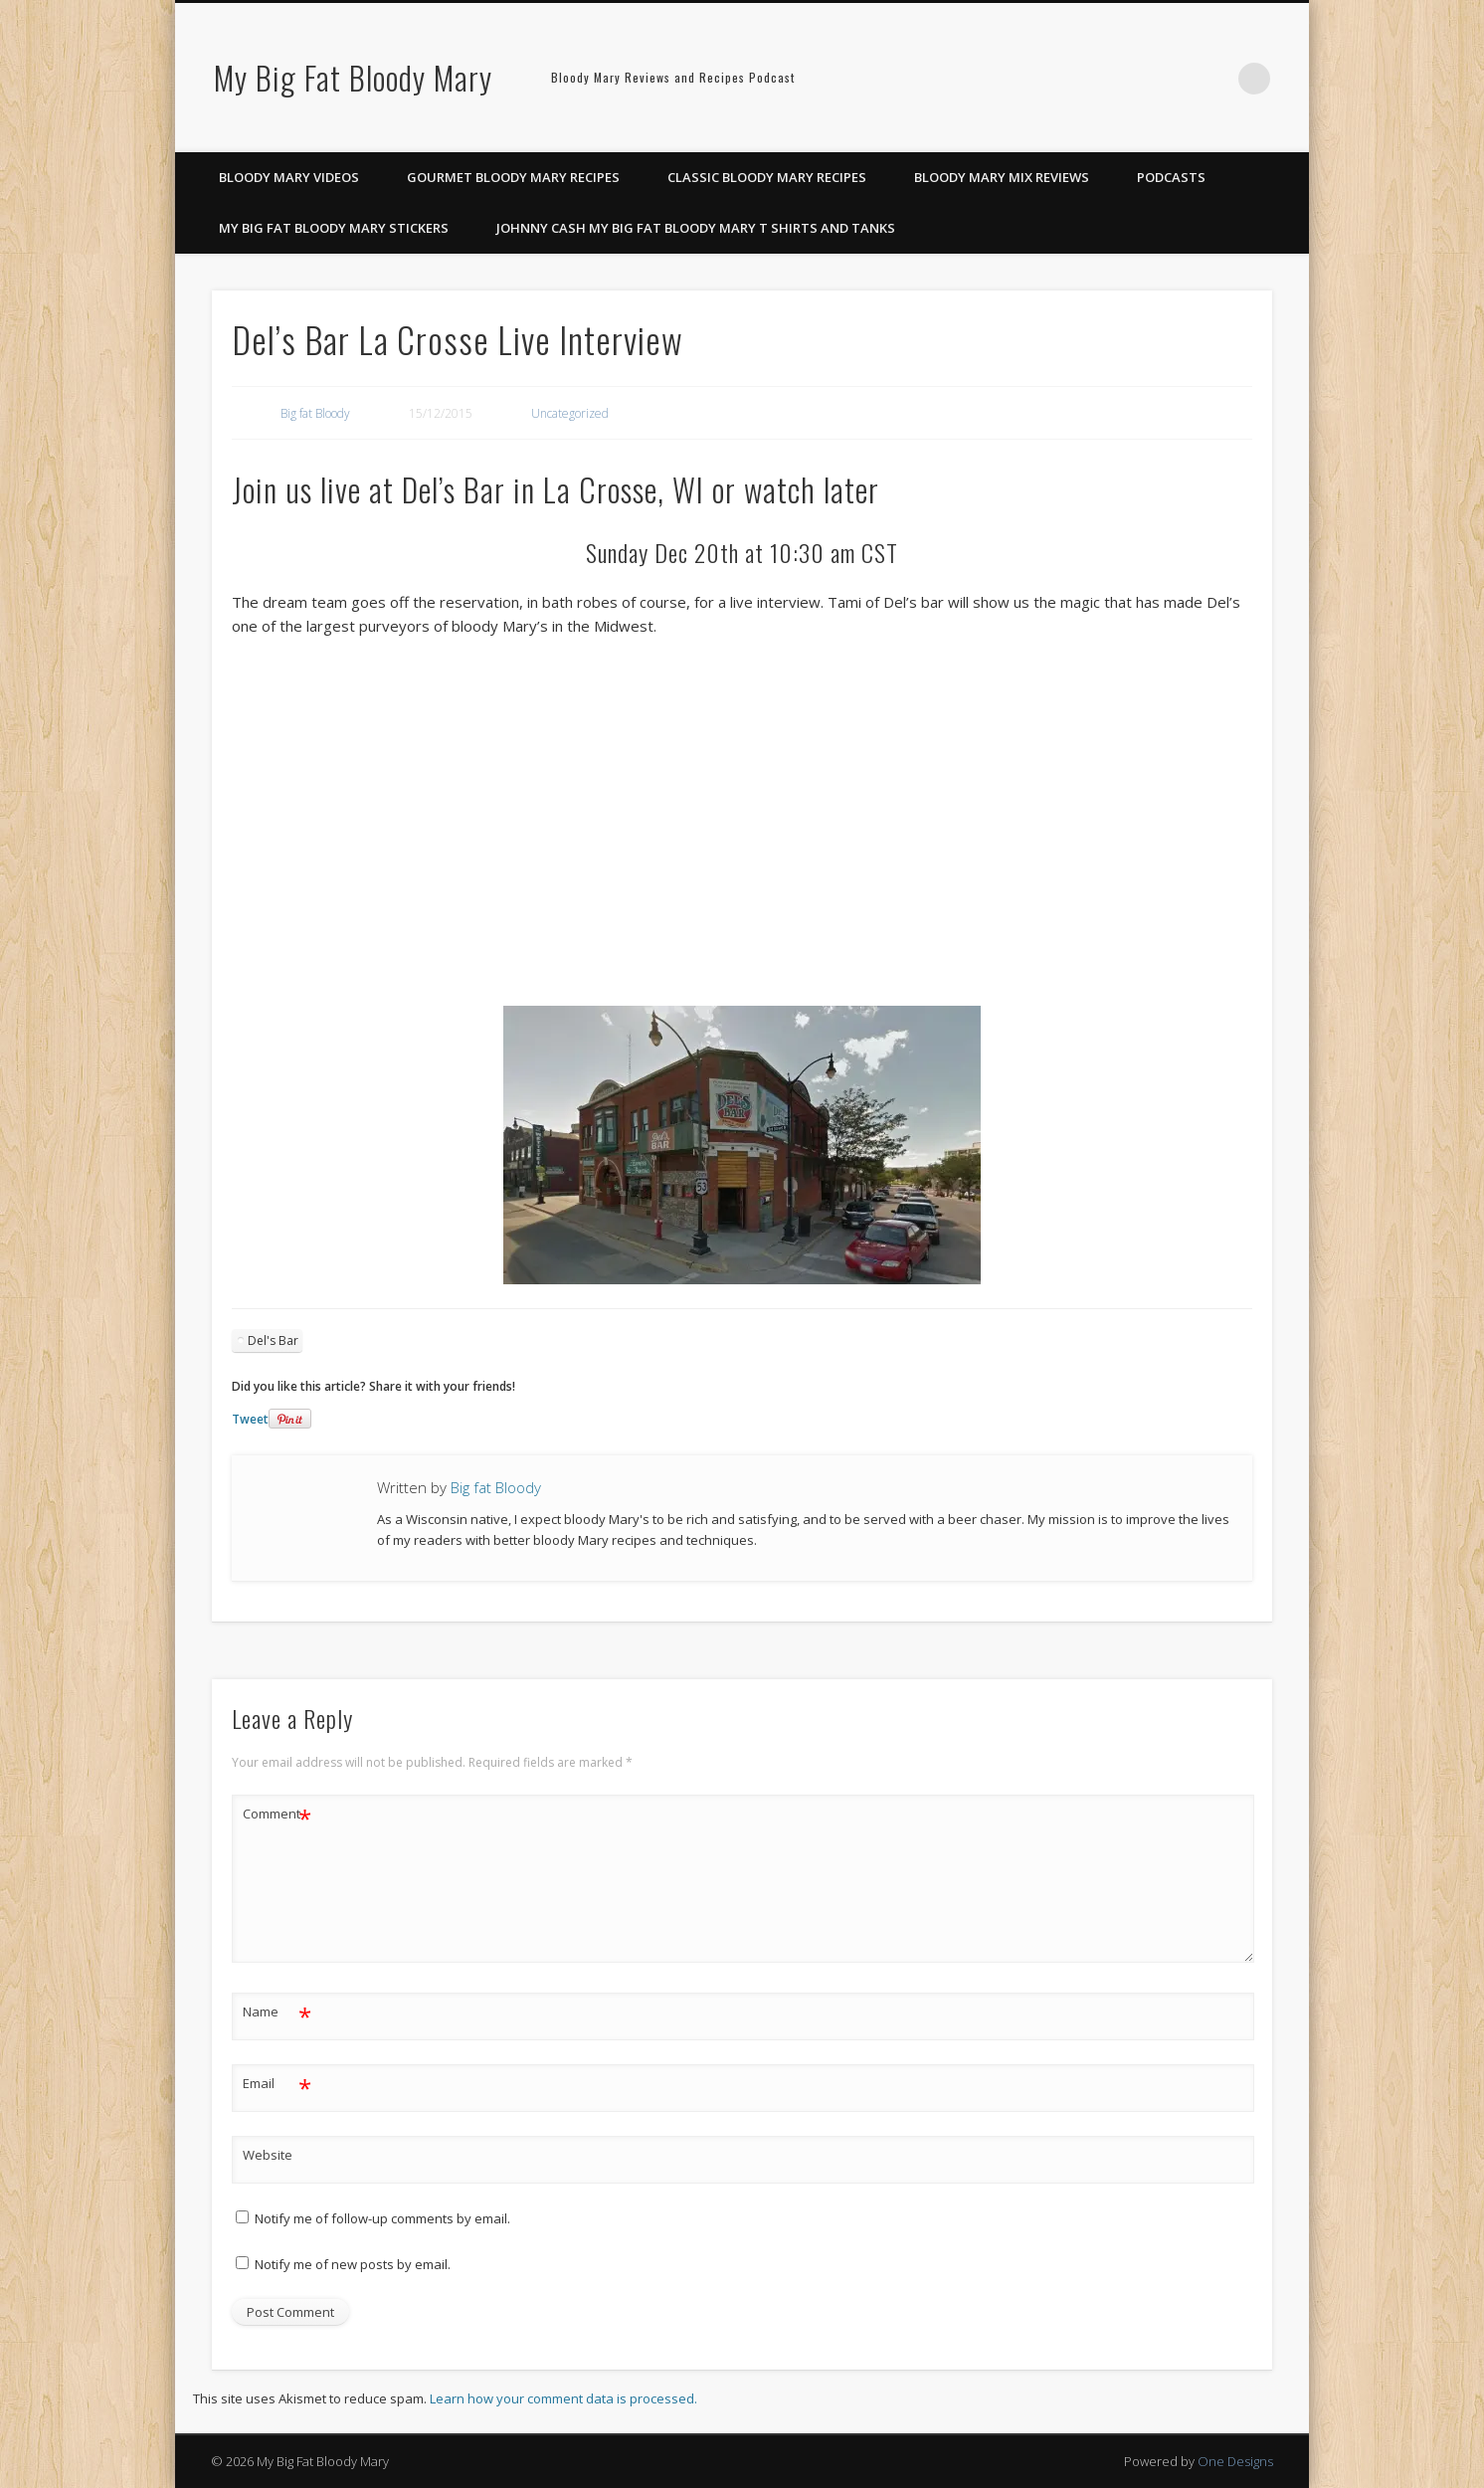 The height and width of the screenshot is (2488, 1484). Describe the element at coordinates (277, 2012) in the screenshot. I see `Name` at that location.